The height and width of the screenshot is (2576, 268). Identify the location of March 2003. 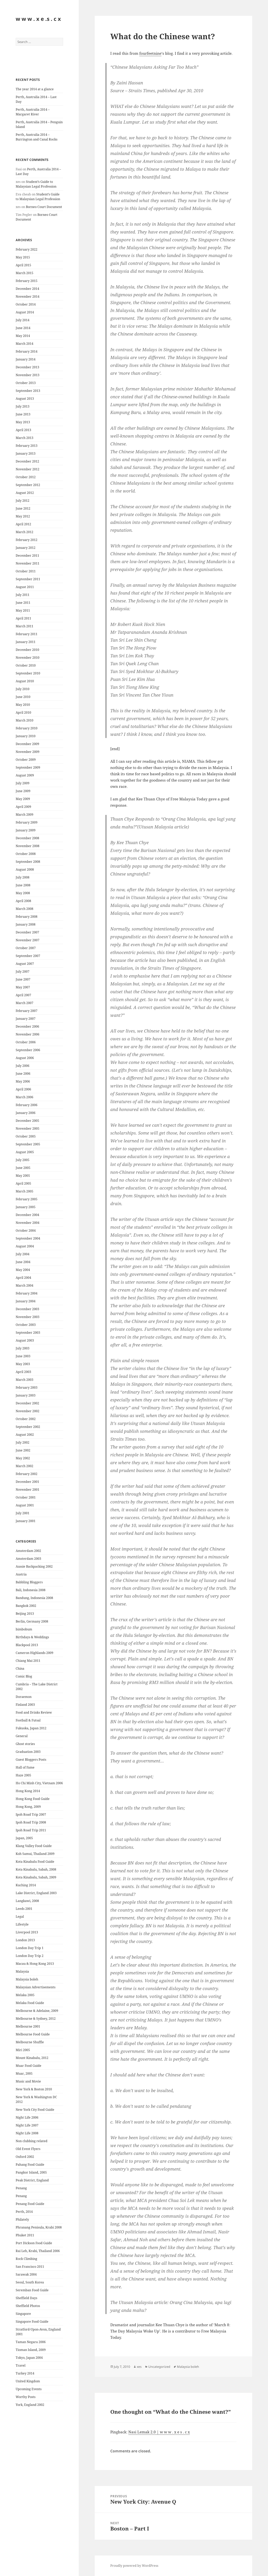
(24, 1379).